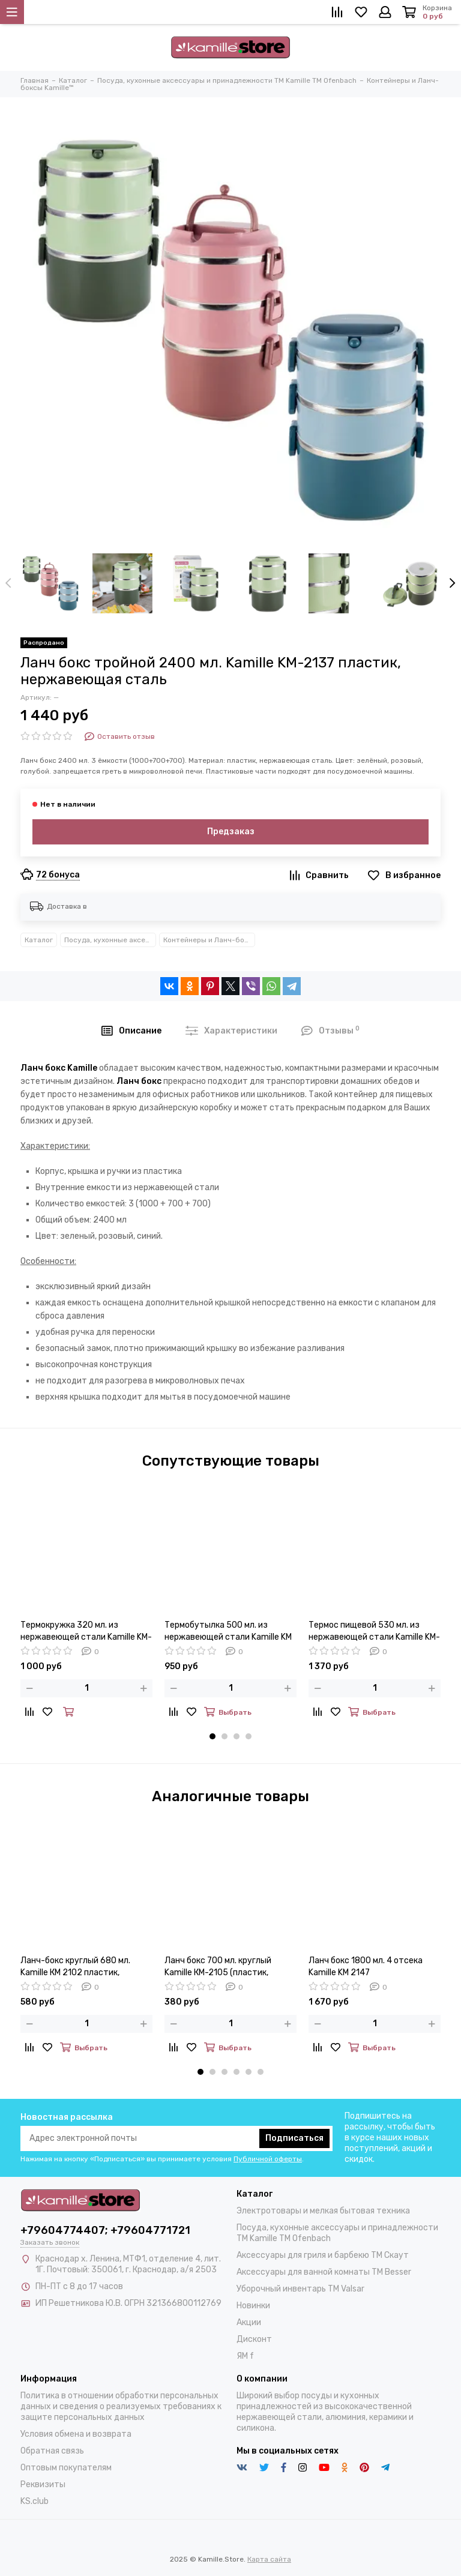  Describe the element at coordinates (66, 2468) in the screenshot. I see `Оптовым покупателям` at that location.